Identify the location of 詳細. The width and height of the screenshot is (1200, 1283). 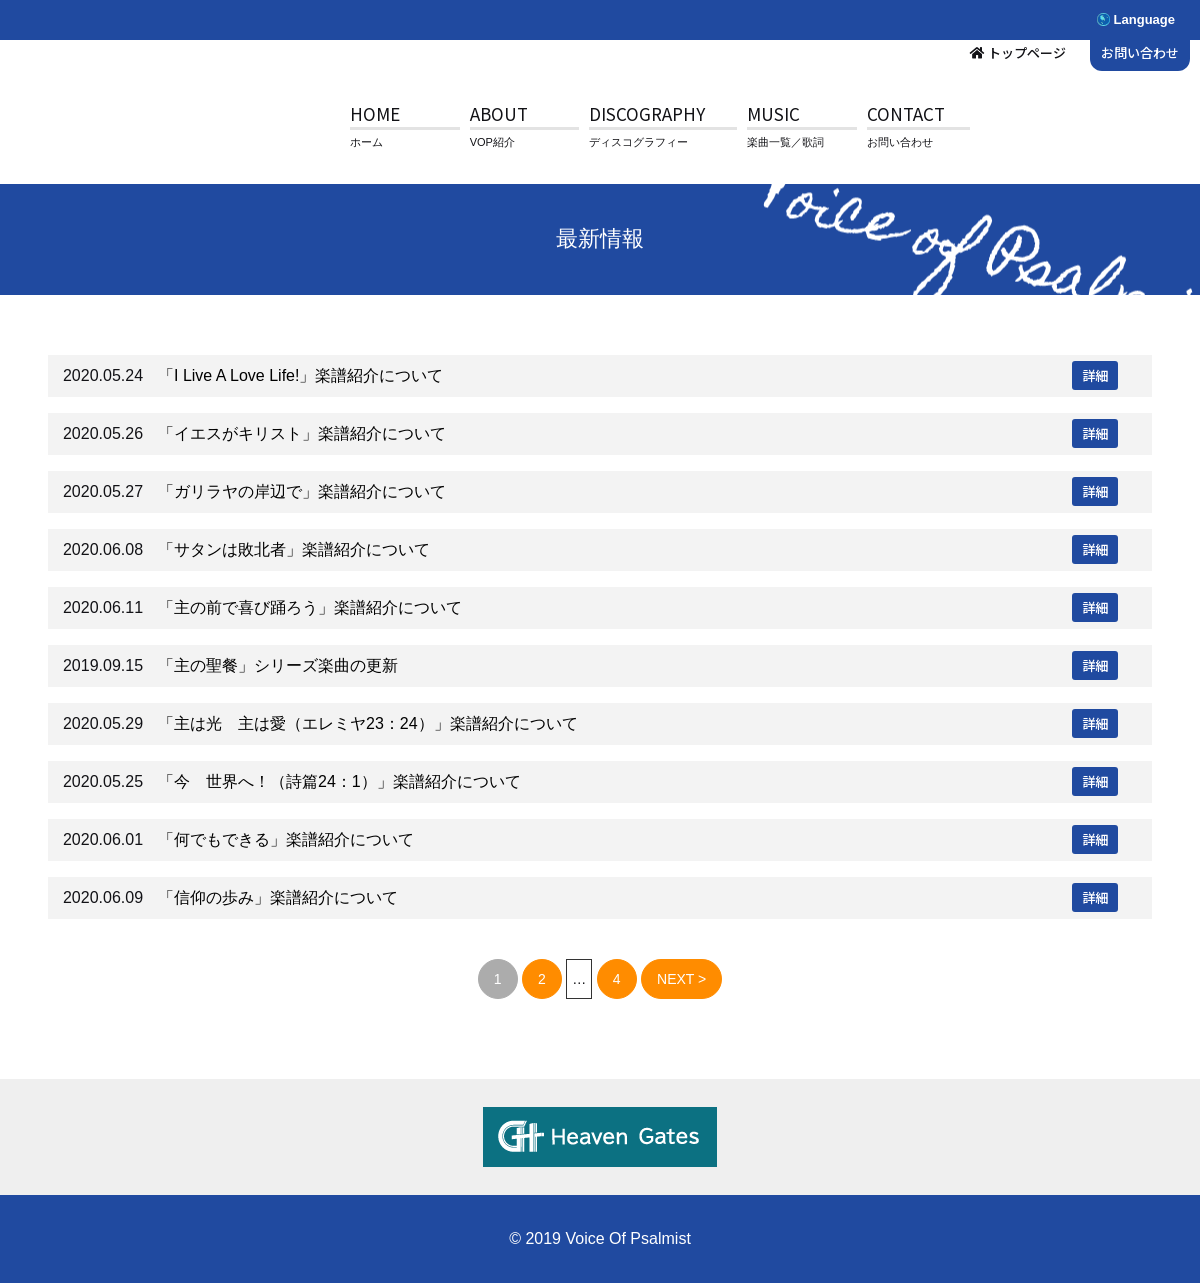
(1095, 375).